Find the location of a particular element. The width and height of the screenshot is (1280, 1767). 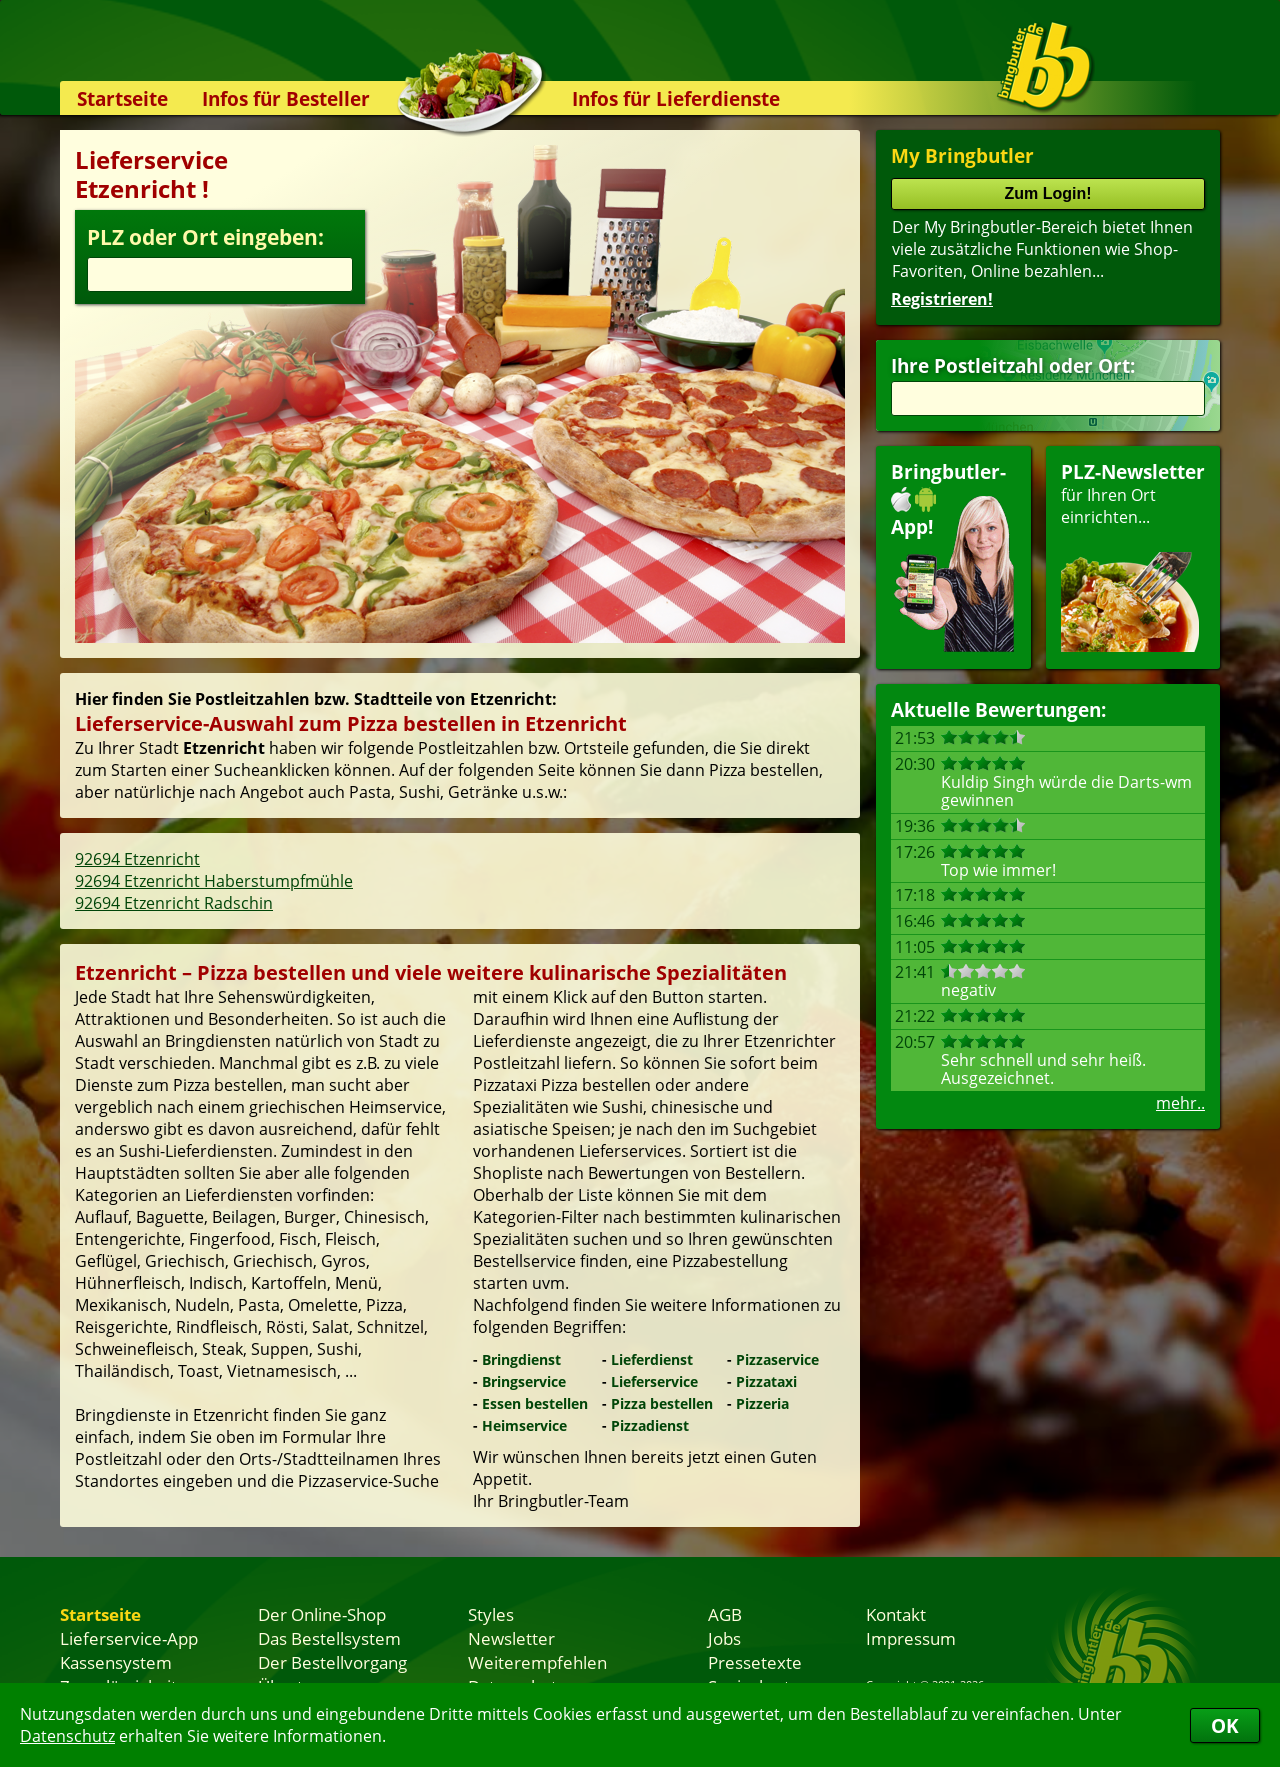

Pizzaservice is located at coordinates (777, 1359).